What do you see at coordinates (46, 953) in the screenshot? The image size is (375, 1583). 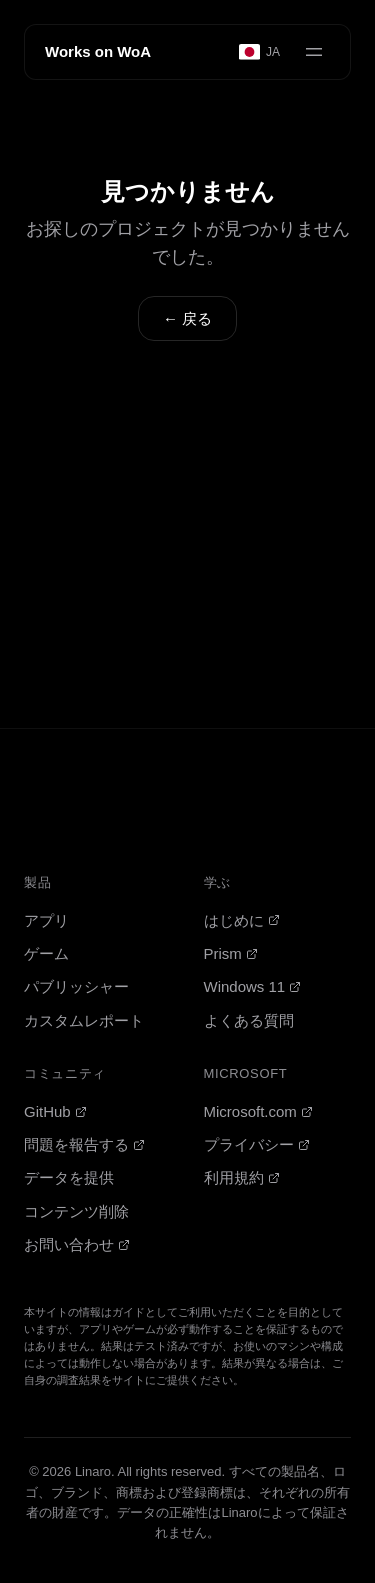 I see `ゲーム` at bounding box center [46, 953].